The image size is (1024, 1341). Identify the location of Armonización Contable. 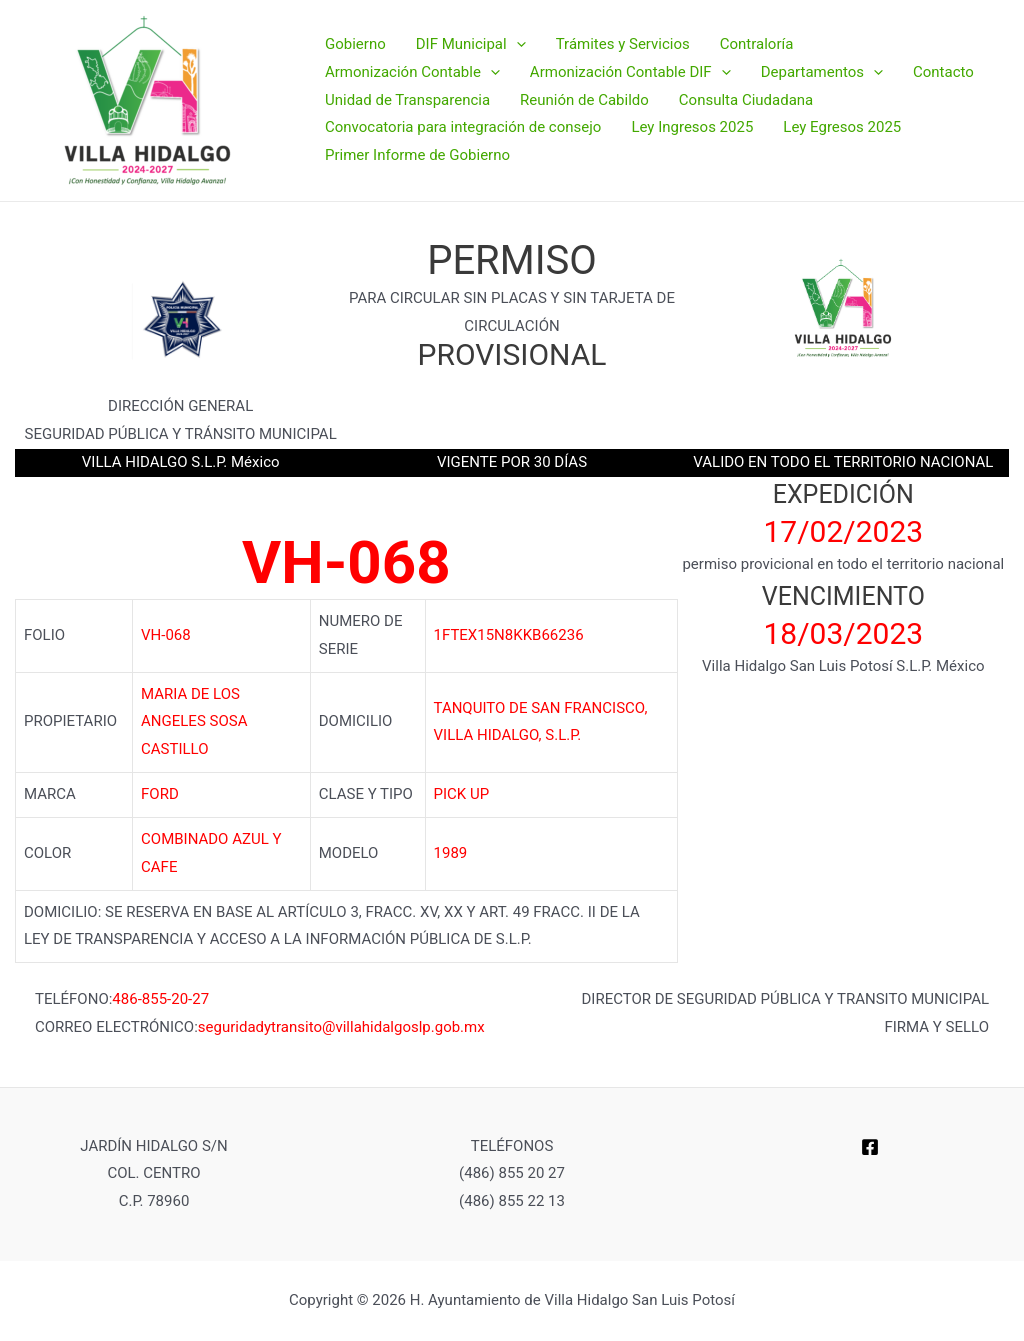
(412, 73).